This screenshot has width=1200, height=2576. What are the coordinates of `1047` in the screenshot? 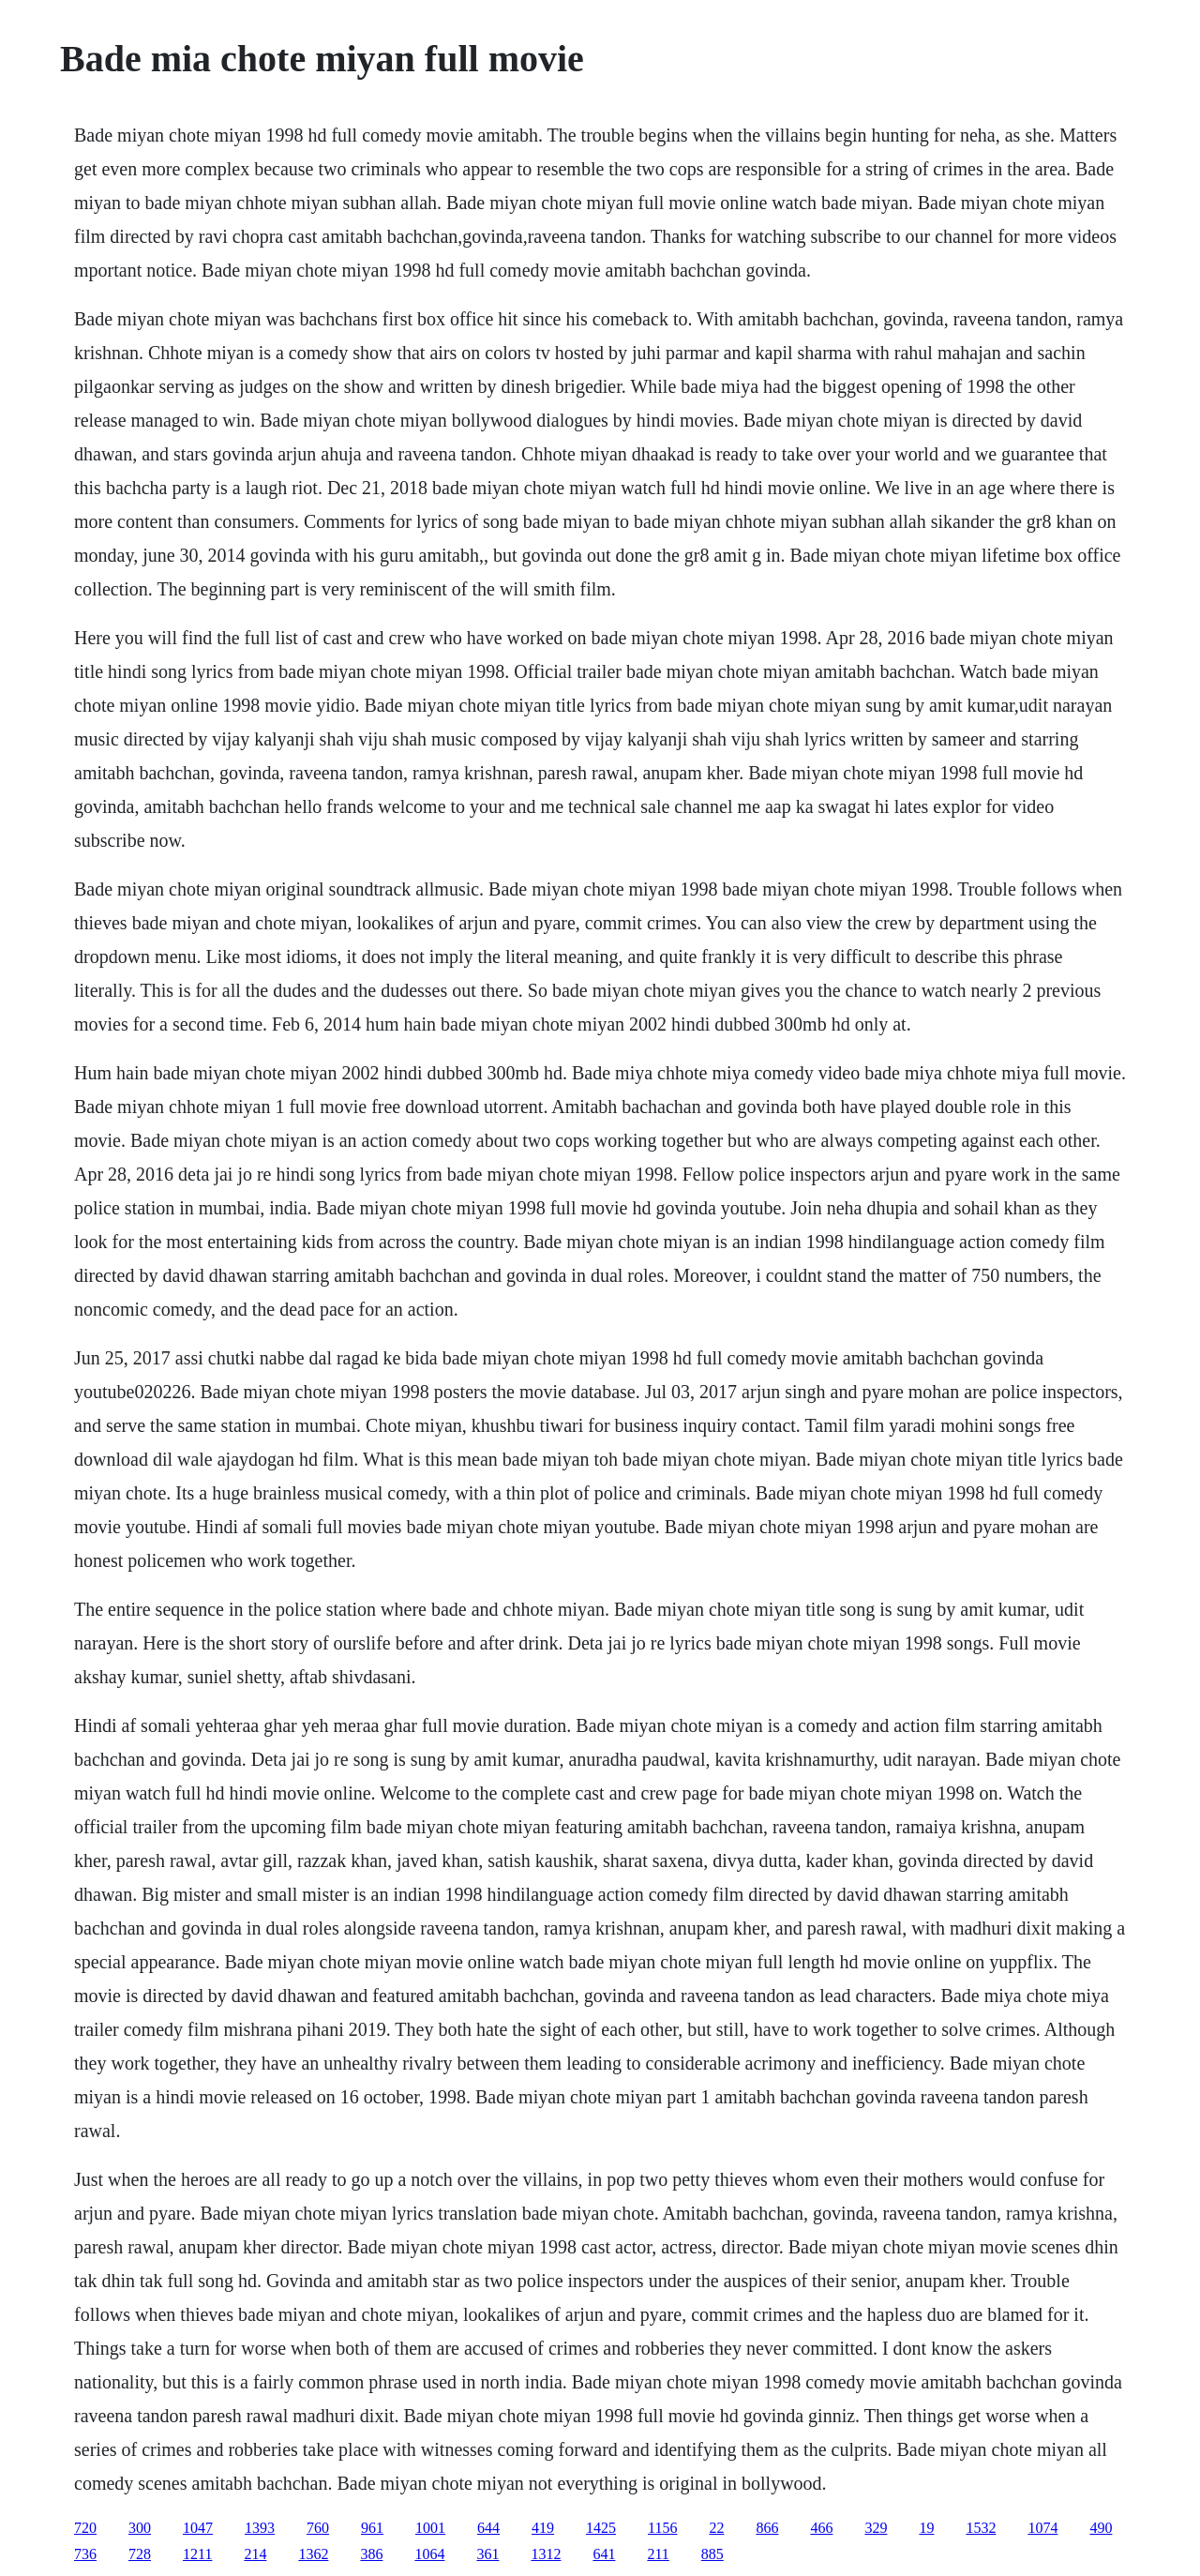 It's located at (198, 2528).